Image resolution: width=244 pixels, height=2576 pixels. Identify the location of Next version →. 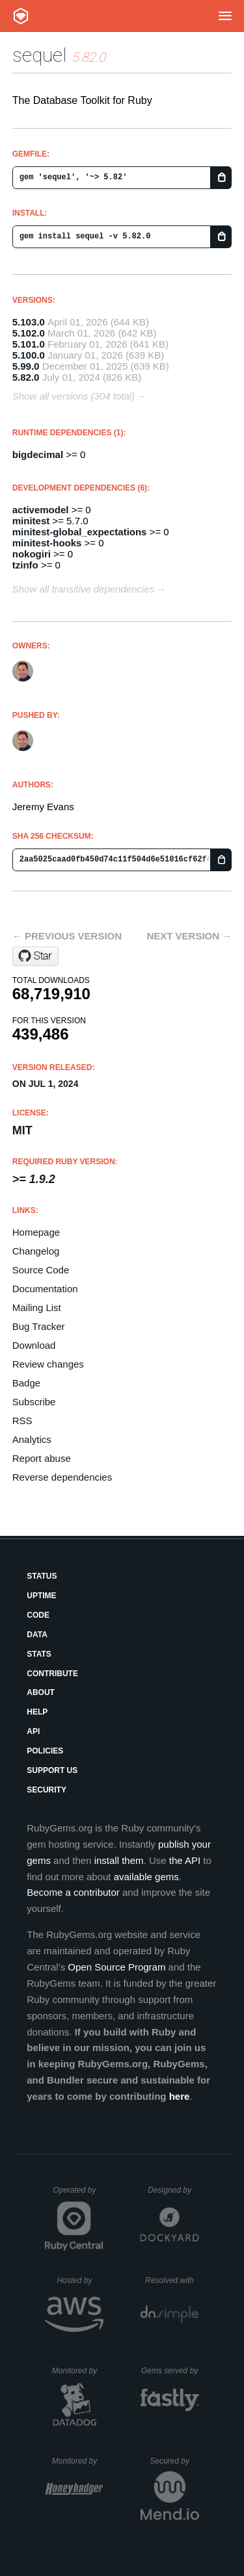
(189, 935).